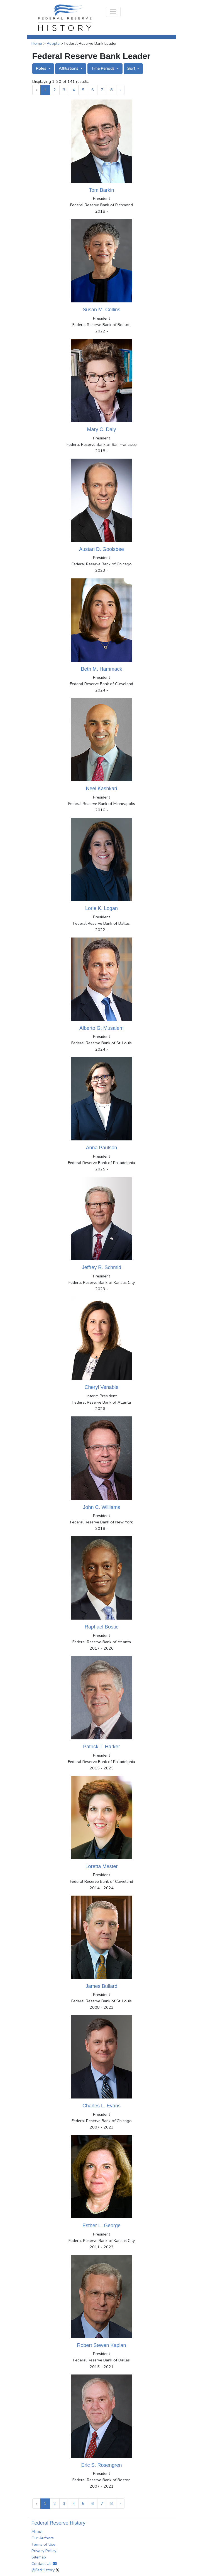  I want to click on Susan M. Collins, so click(101, 309).